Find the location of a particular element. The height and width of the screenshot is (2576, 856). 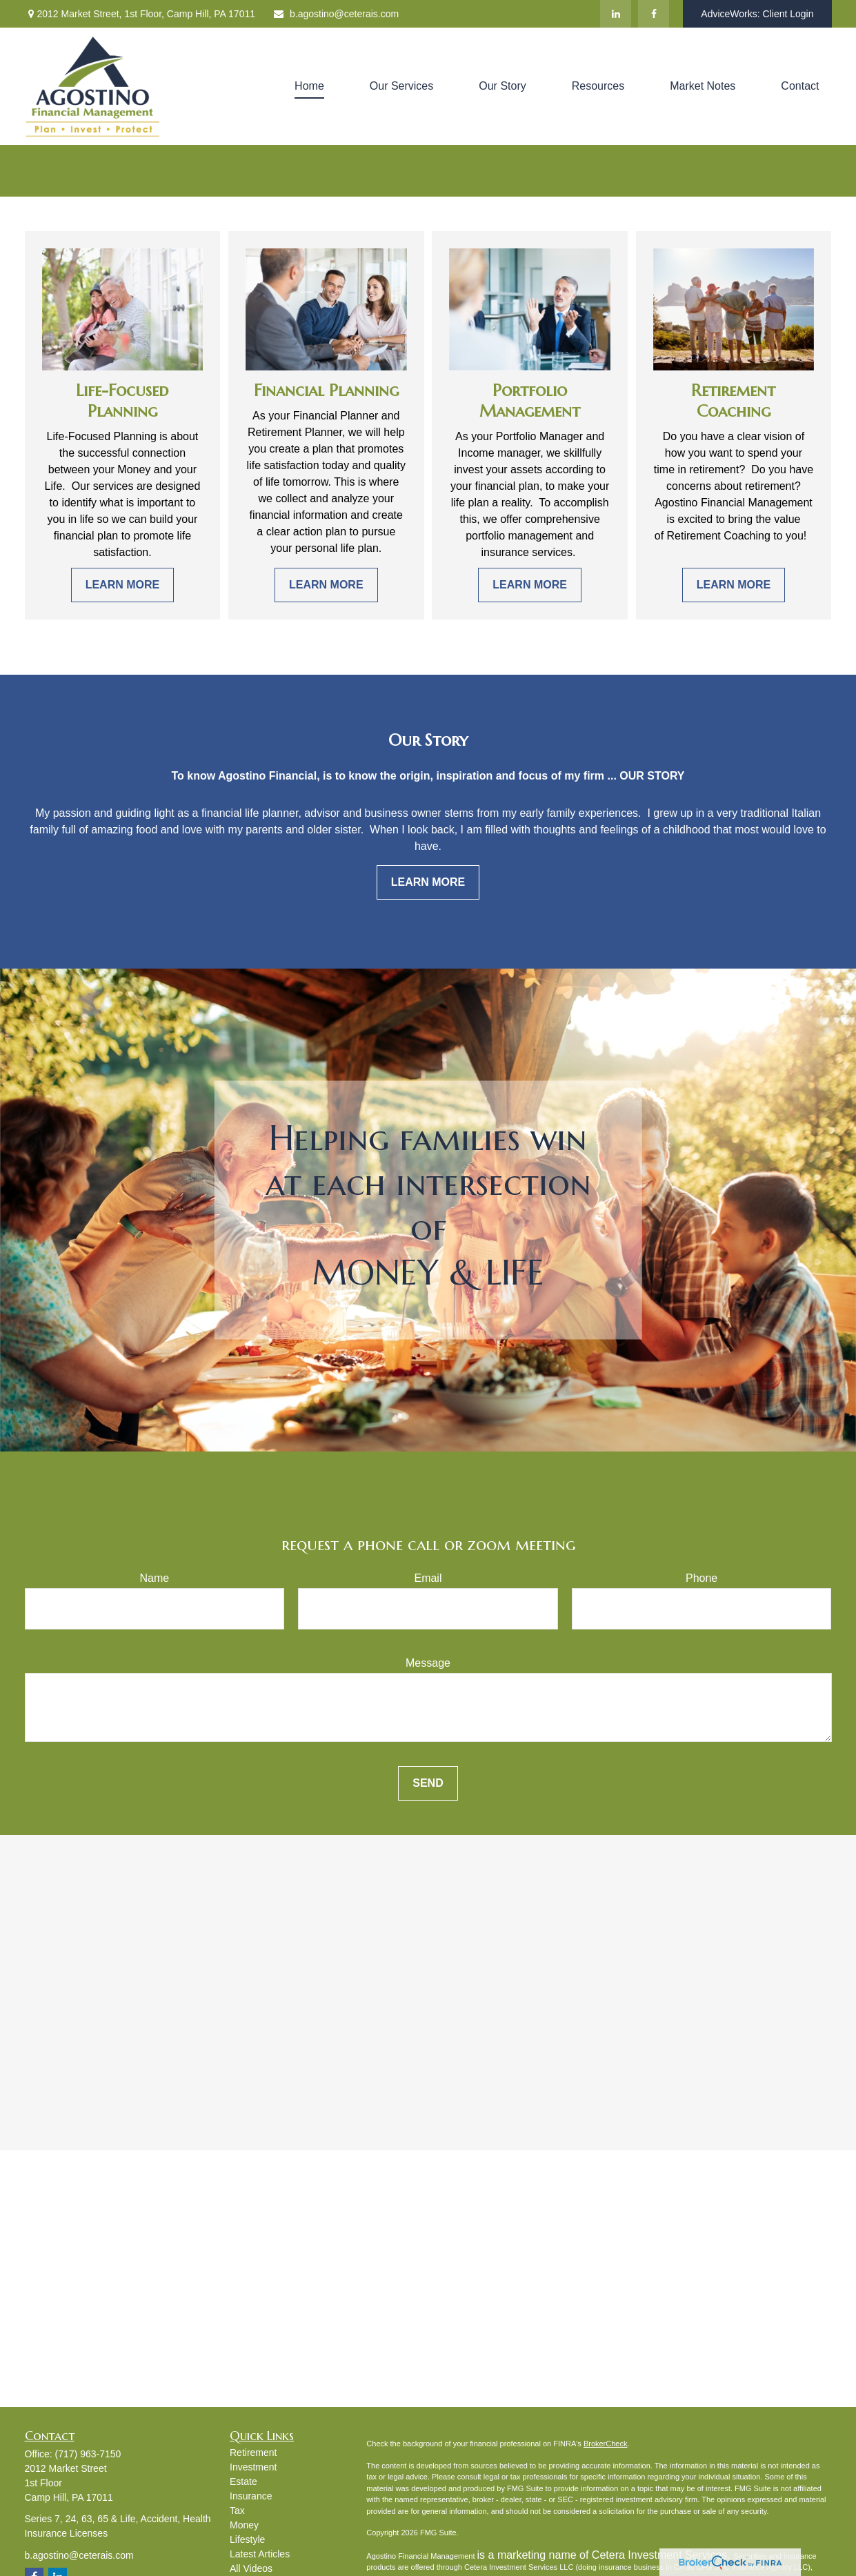

All Videos is located at coordinates (251, 2568).